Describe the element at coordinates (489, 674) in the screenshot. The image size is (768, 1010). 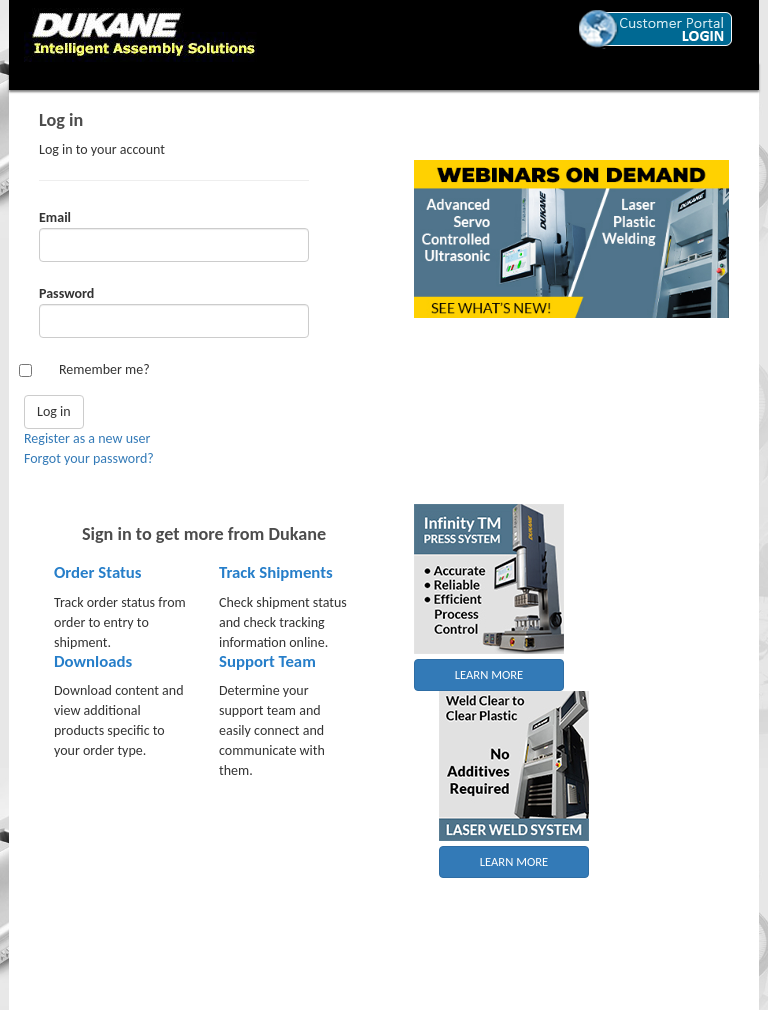
I see `LEARN MORE` at that location.